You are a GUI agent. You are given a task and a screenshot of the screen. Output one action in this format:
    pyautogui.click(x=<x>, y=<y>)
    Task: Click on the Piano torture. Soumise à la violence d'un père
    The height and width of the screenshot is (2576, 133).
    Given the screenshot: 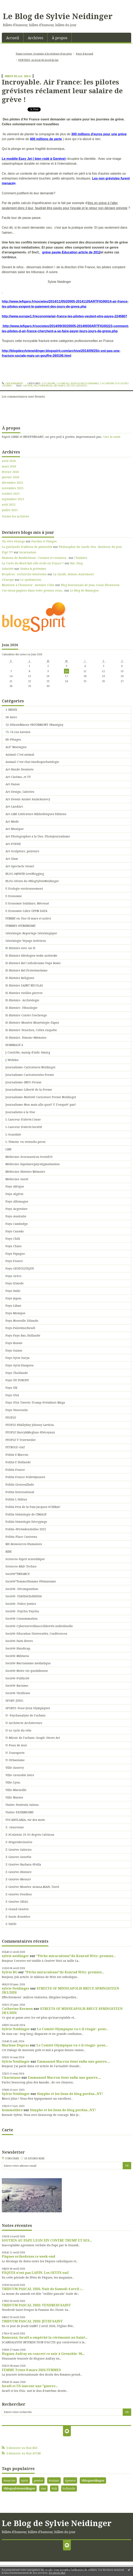 What is the action you would take?
    pyautogui.click(x=44, y=53)
    